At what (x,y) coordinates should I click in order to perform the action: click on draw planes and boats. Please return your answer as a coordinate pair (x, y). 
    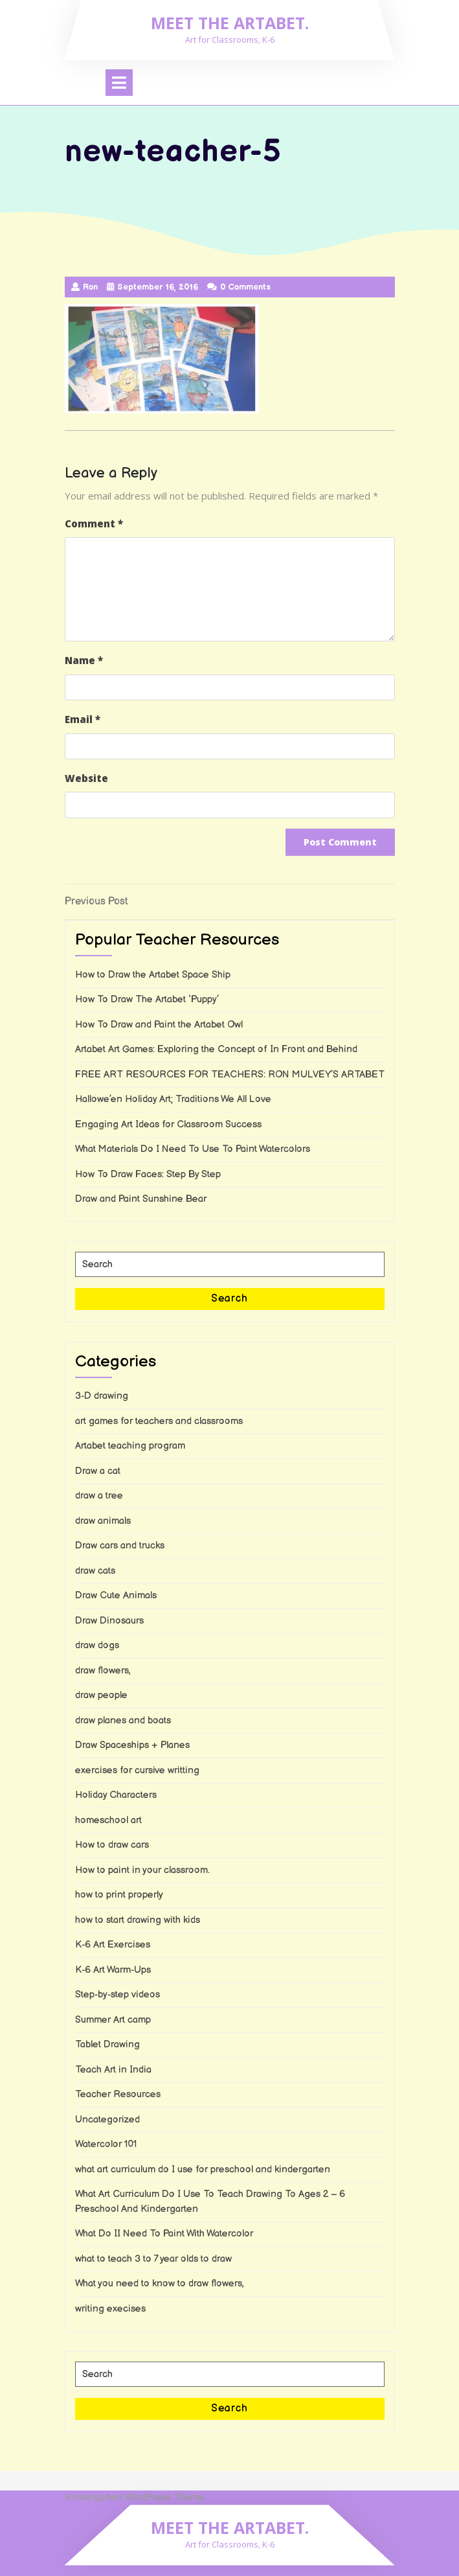
    Looking at the image, I should click on (123, 1720).